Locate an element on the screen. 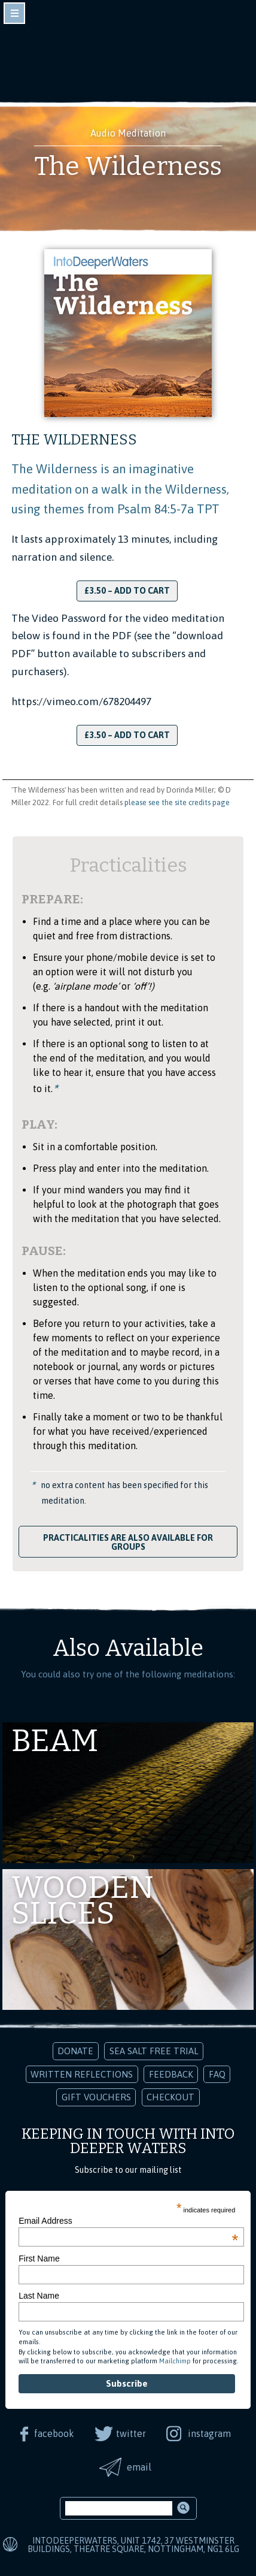  Checkout is located at coordinates (170, 2097).